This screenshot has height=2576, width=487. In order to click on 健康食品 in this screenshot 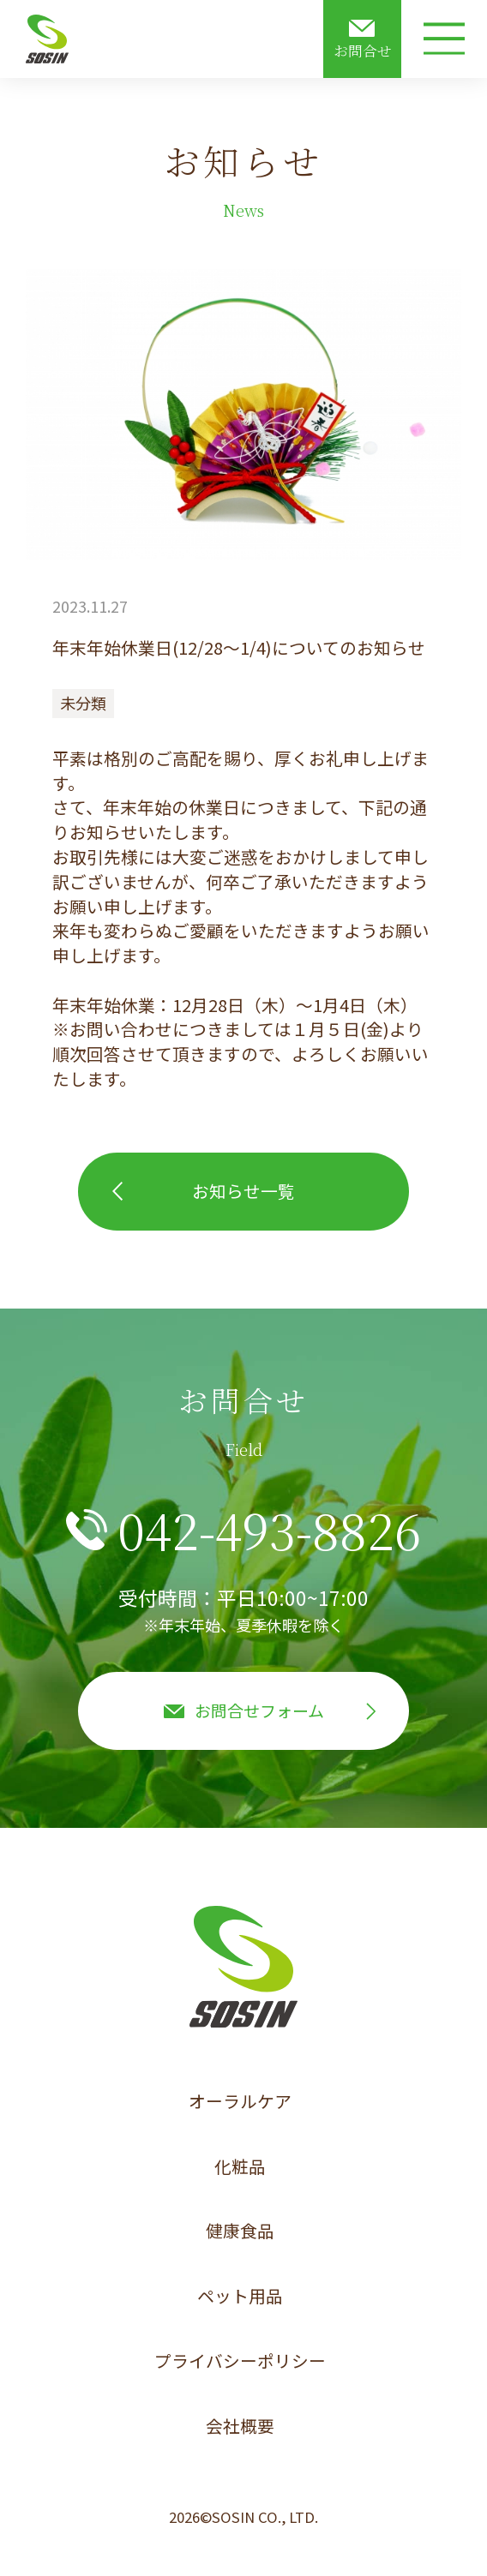, I will do `click(240, 2230)`.